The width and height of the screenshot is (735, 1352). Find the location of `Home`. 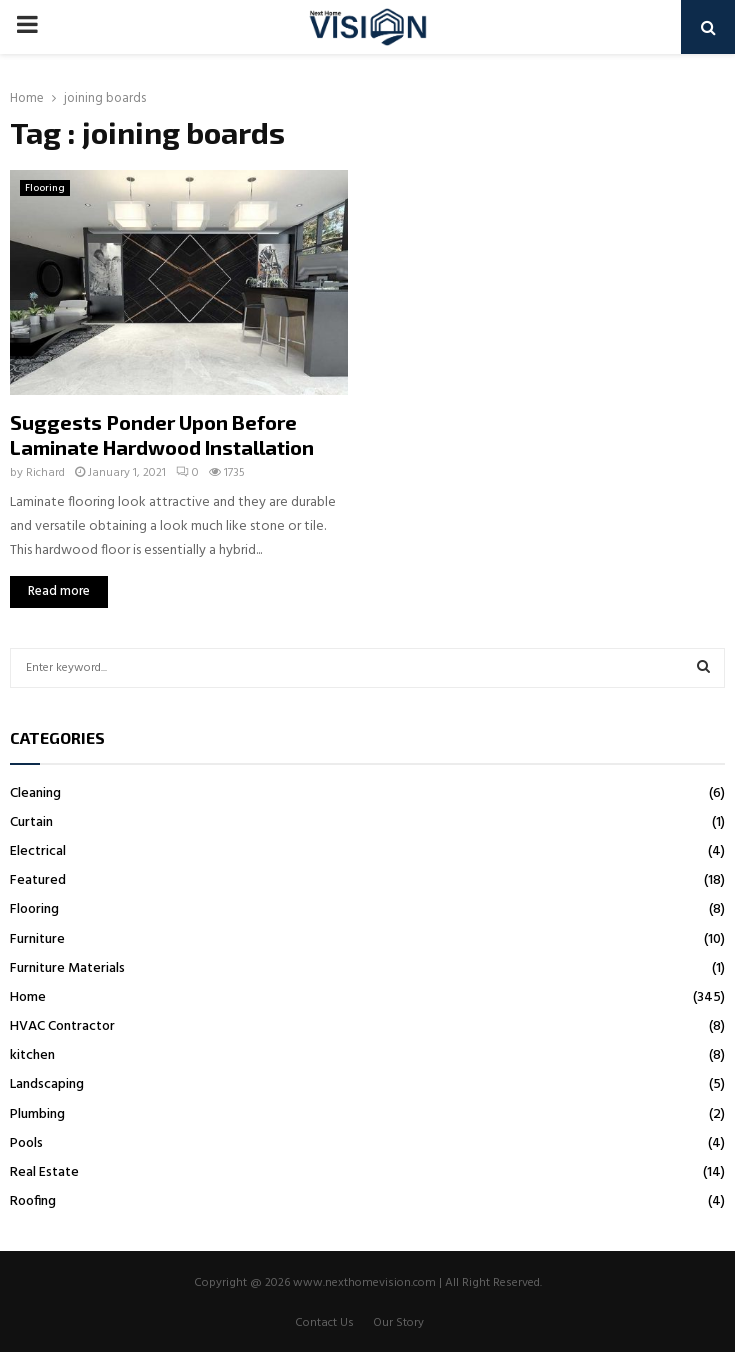

Home is located at coordinates (28, 997).